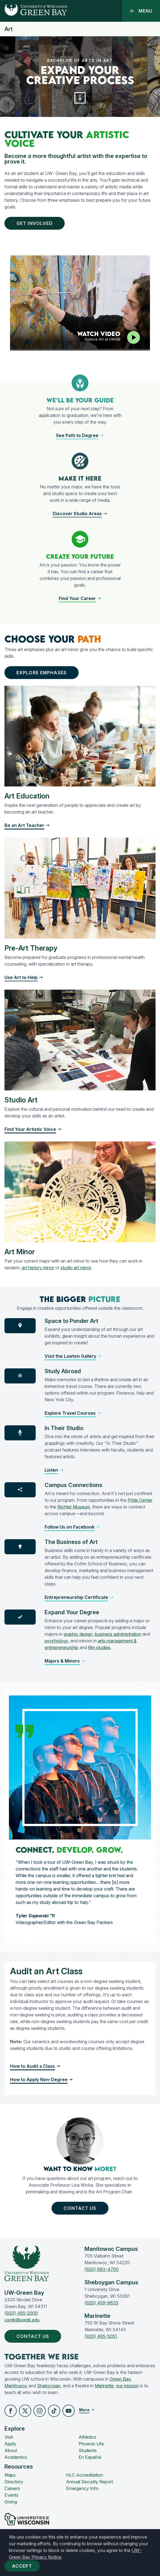 Image resolution: width=160 pixels, height=2576 pixels. What do you see at coordinates (133, 337) in the screenshot?
I see `[Play video]` at bounding box center [133, 337].